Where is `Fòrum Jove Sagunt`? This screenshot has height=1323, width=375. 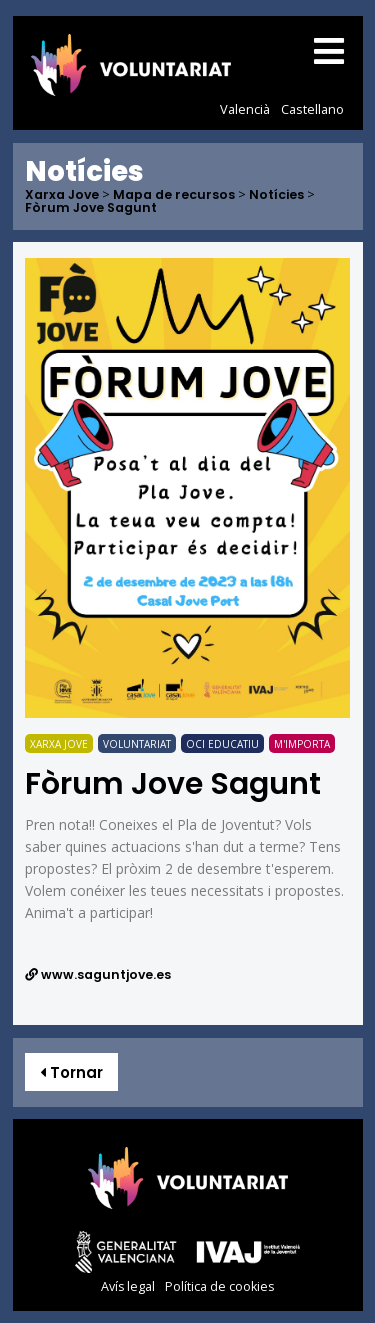
Fòrum Jove Sagunt is located at coordinates (91, 208).